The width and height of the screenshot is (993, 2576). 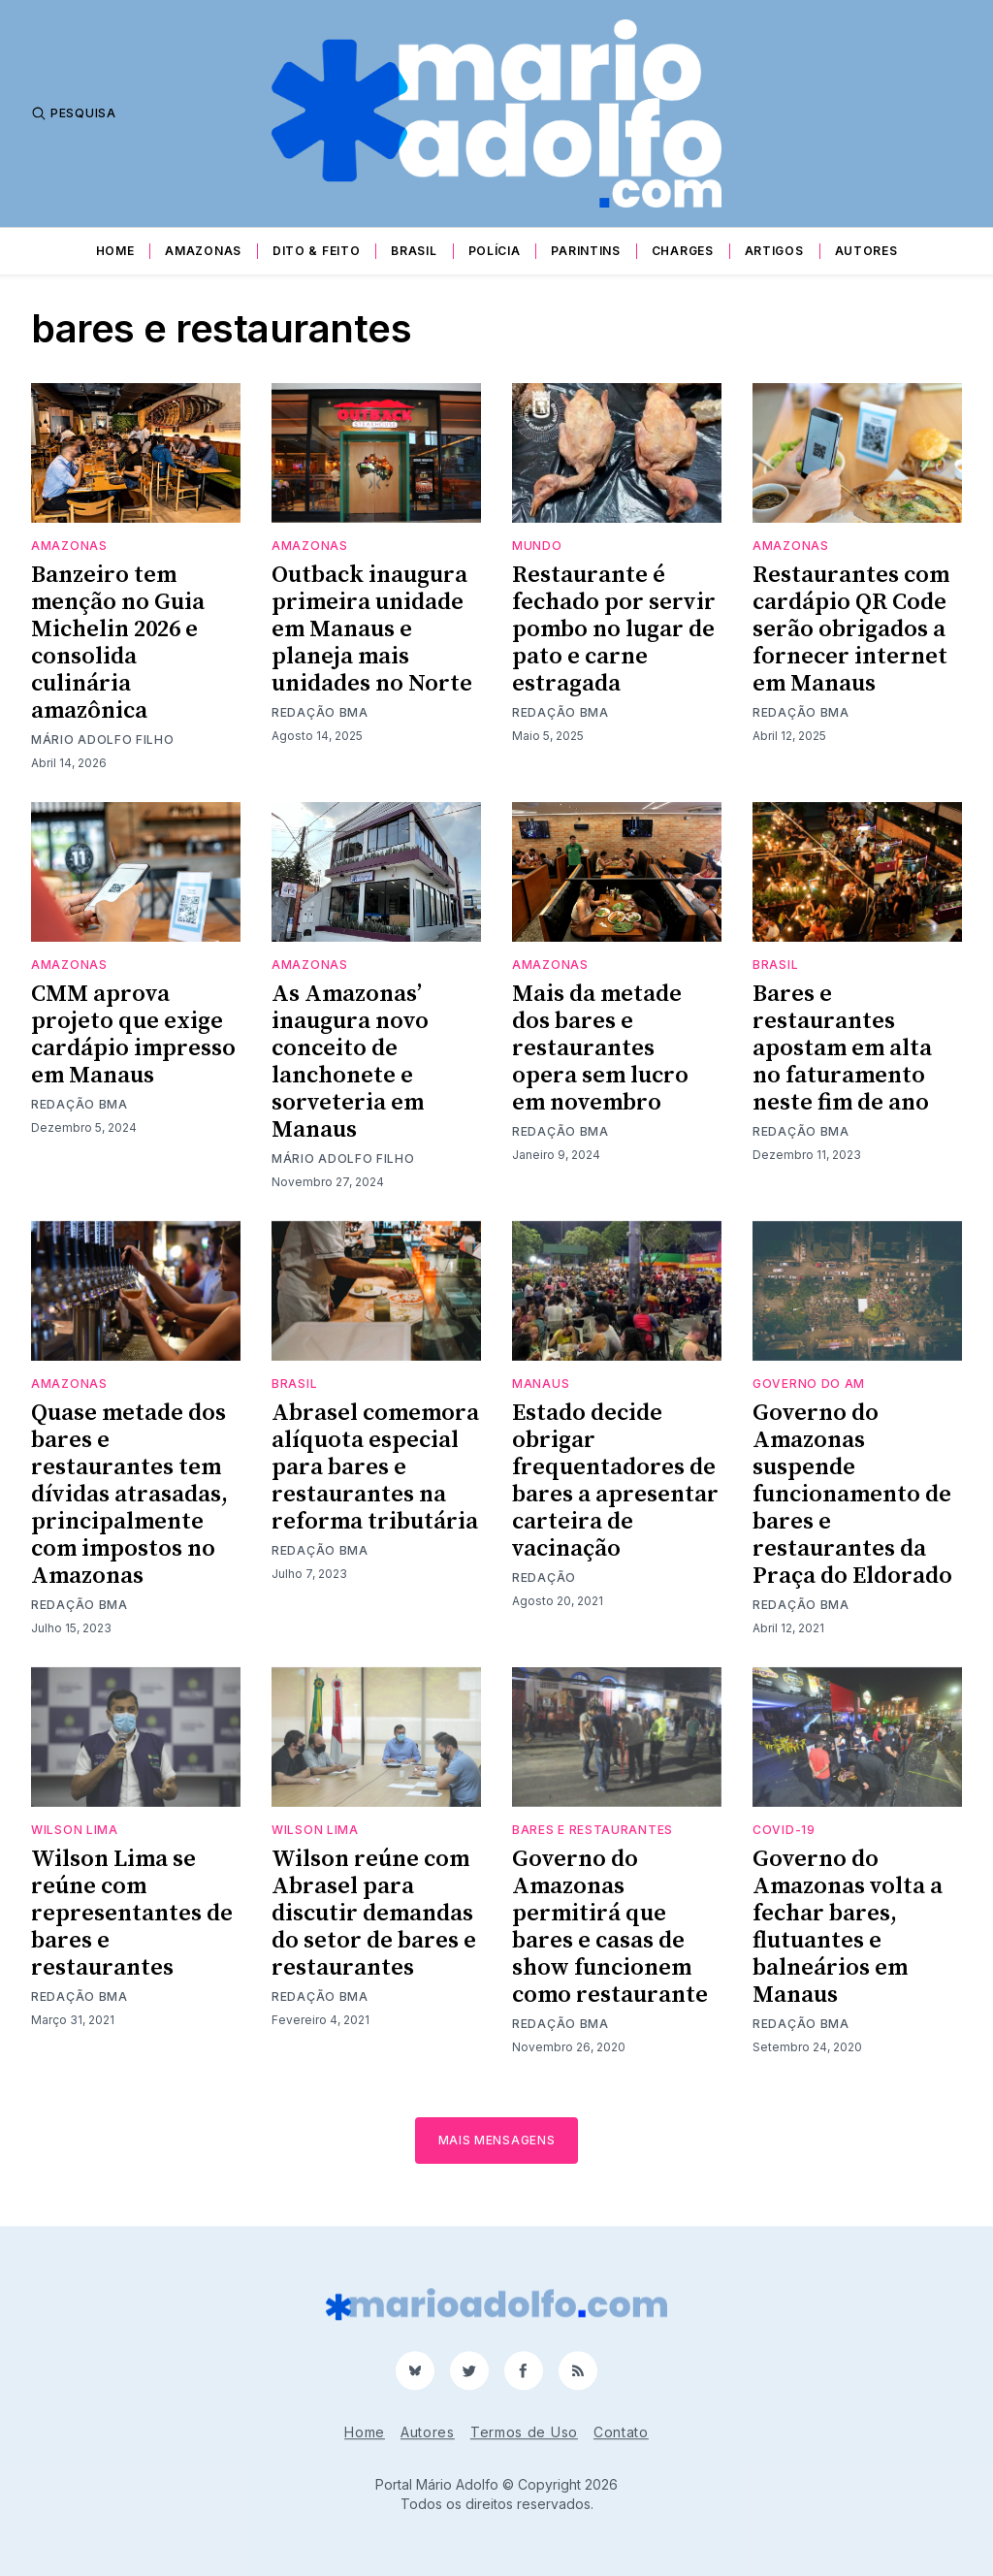 I want to click on Contato, so click(x=621, y=2432).